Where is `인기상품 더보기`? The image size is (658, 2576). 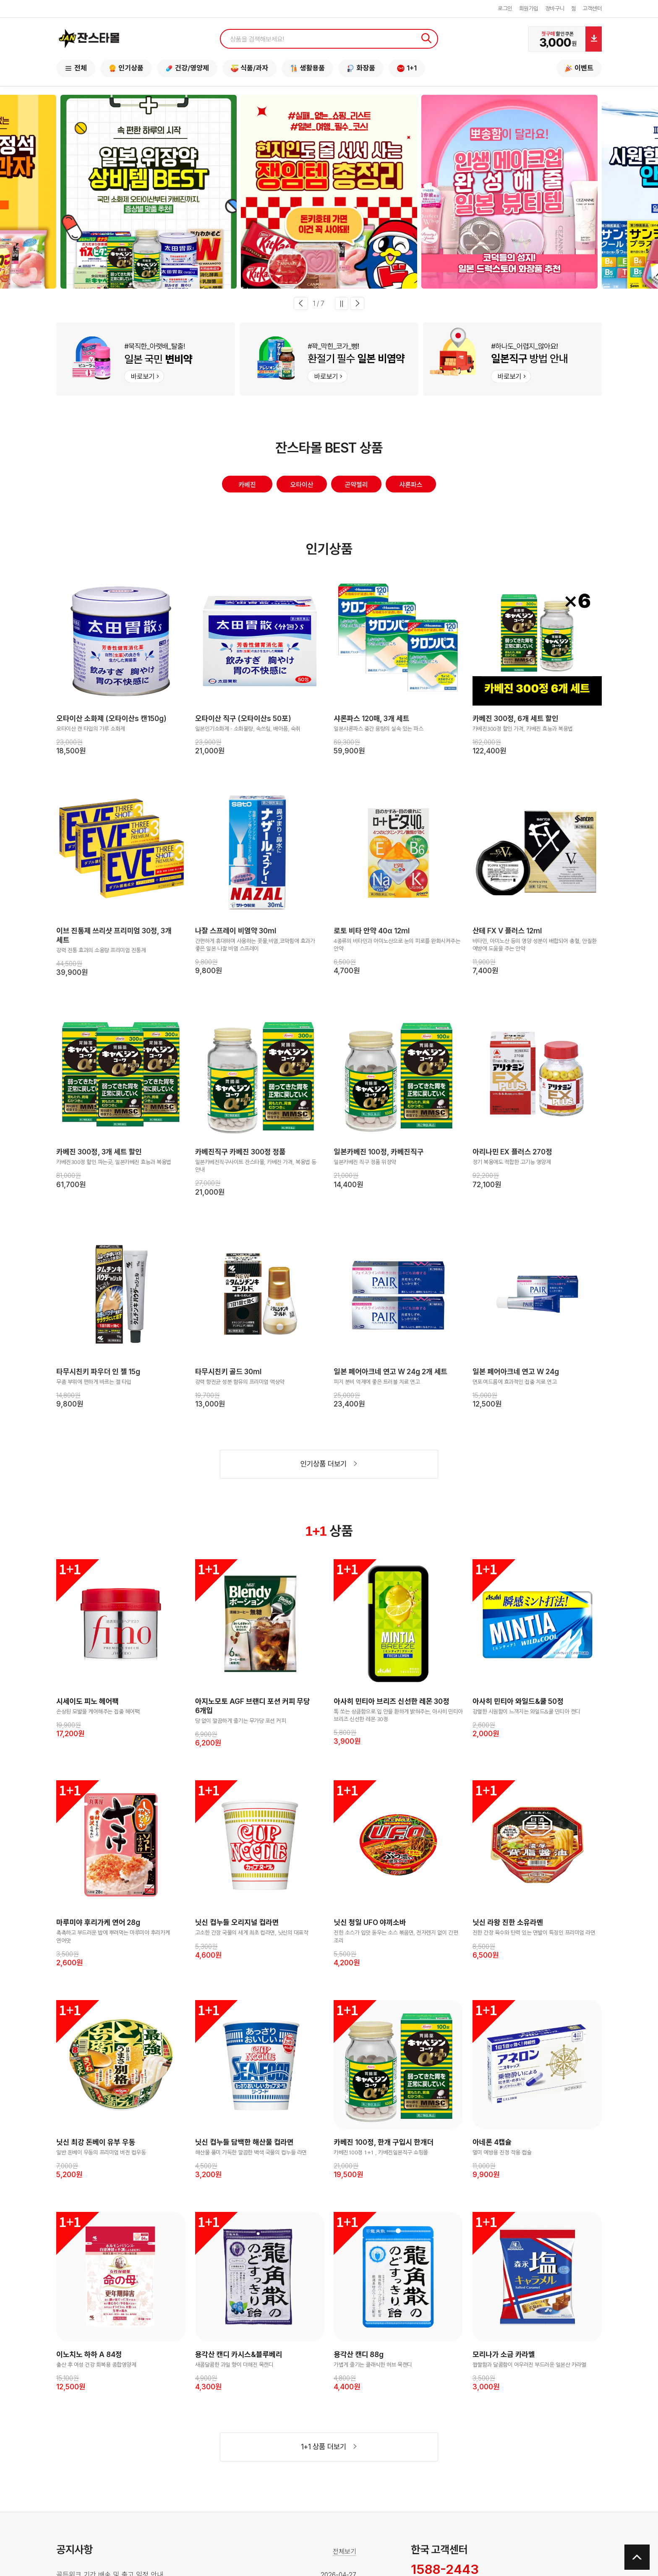 인기상품 더보기 is located at coordinates (329, 1468).